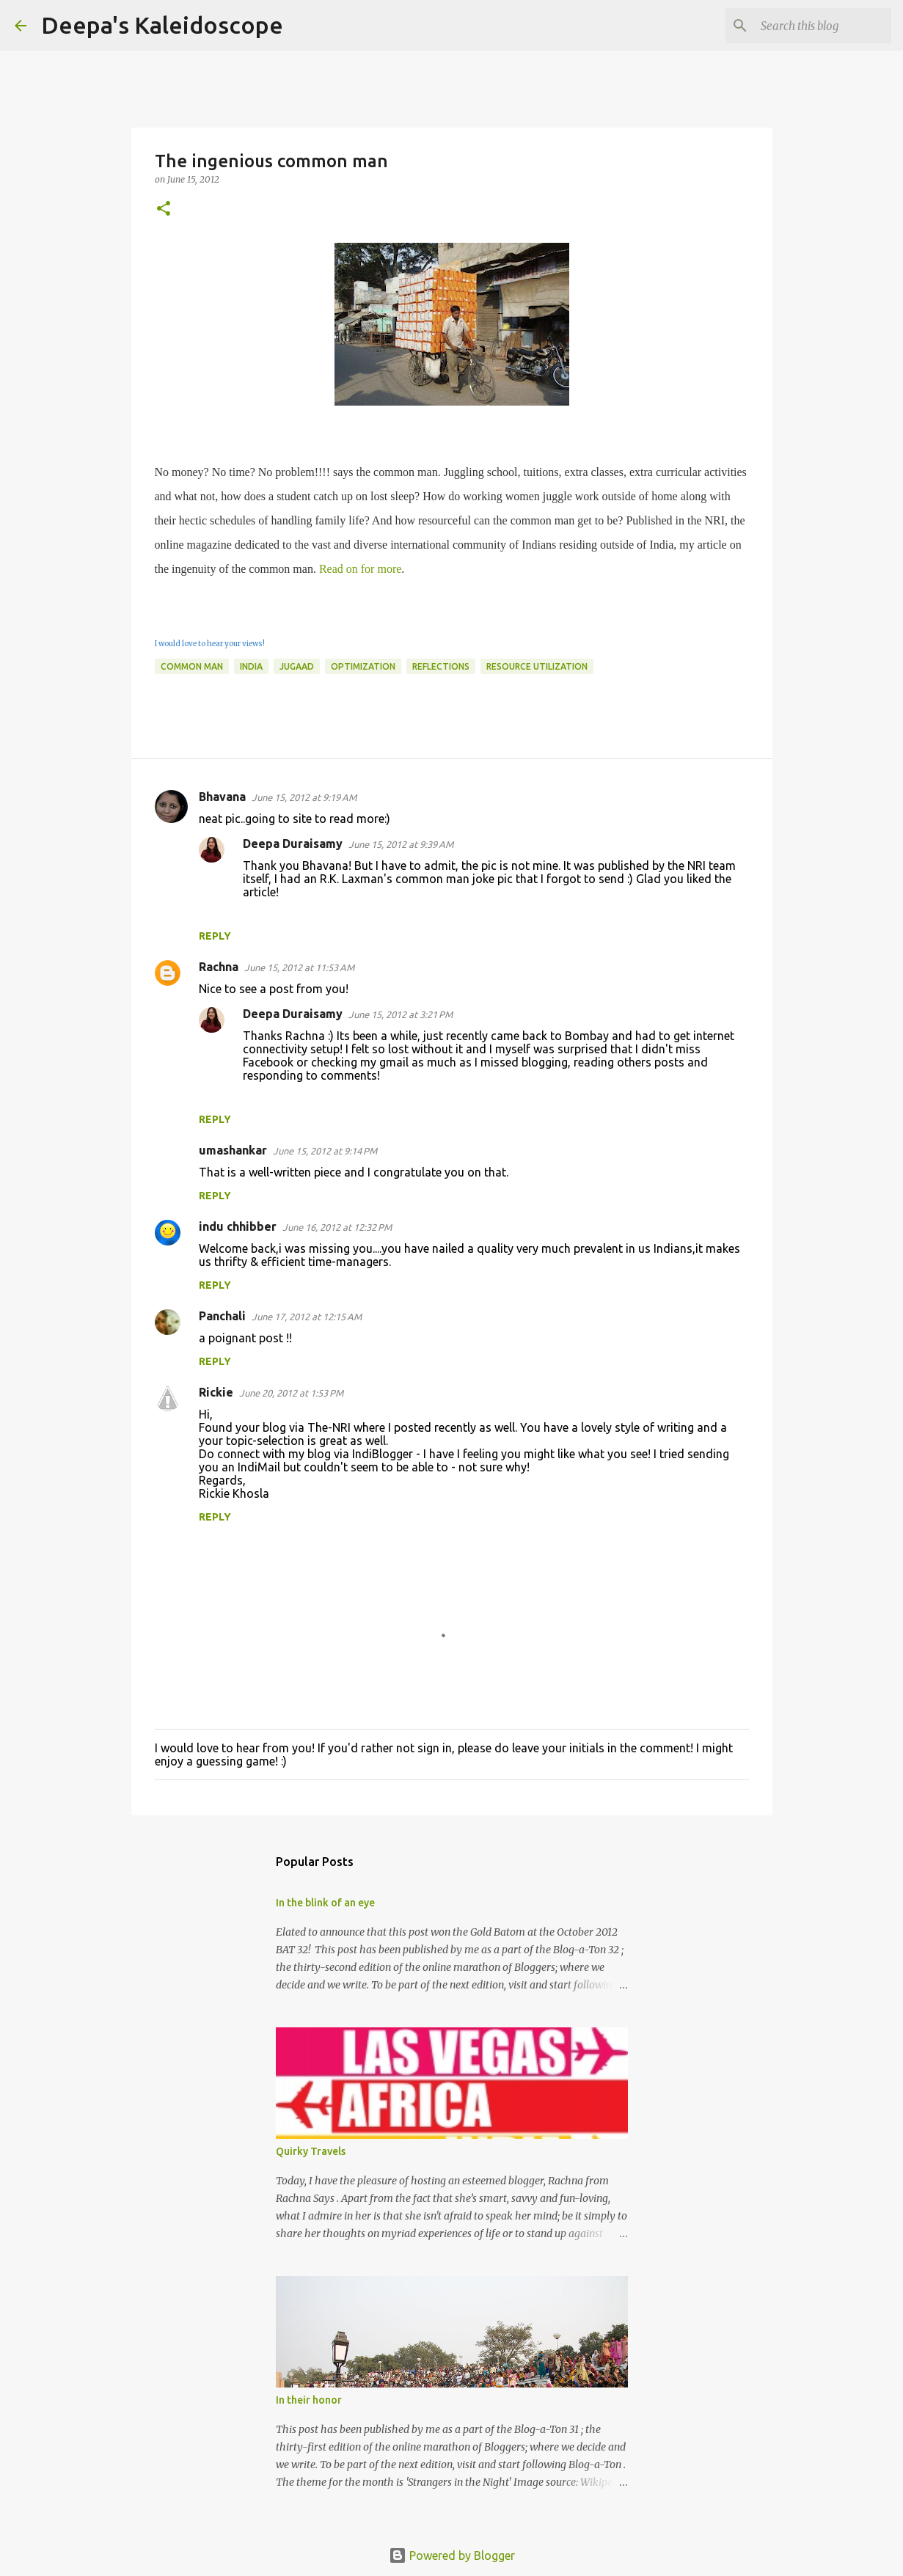 The image size is (903, 2576). I want to click on [button], so click(163, 209).